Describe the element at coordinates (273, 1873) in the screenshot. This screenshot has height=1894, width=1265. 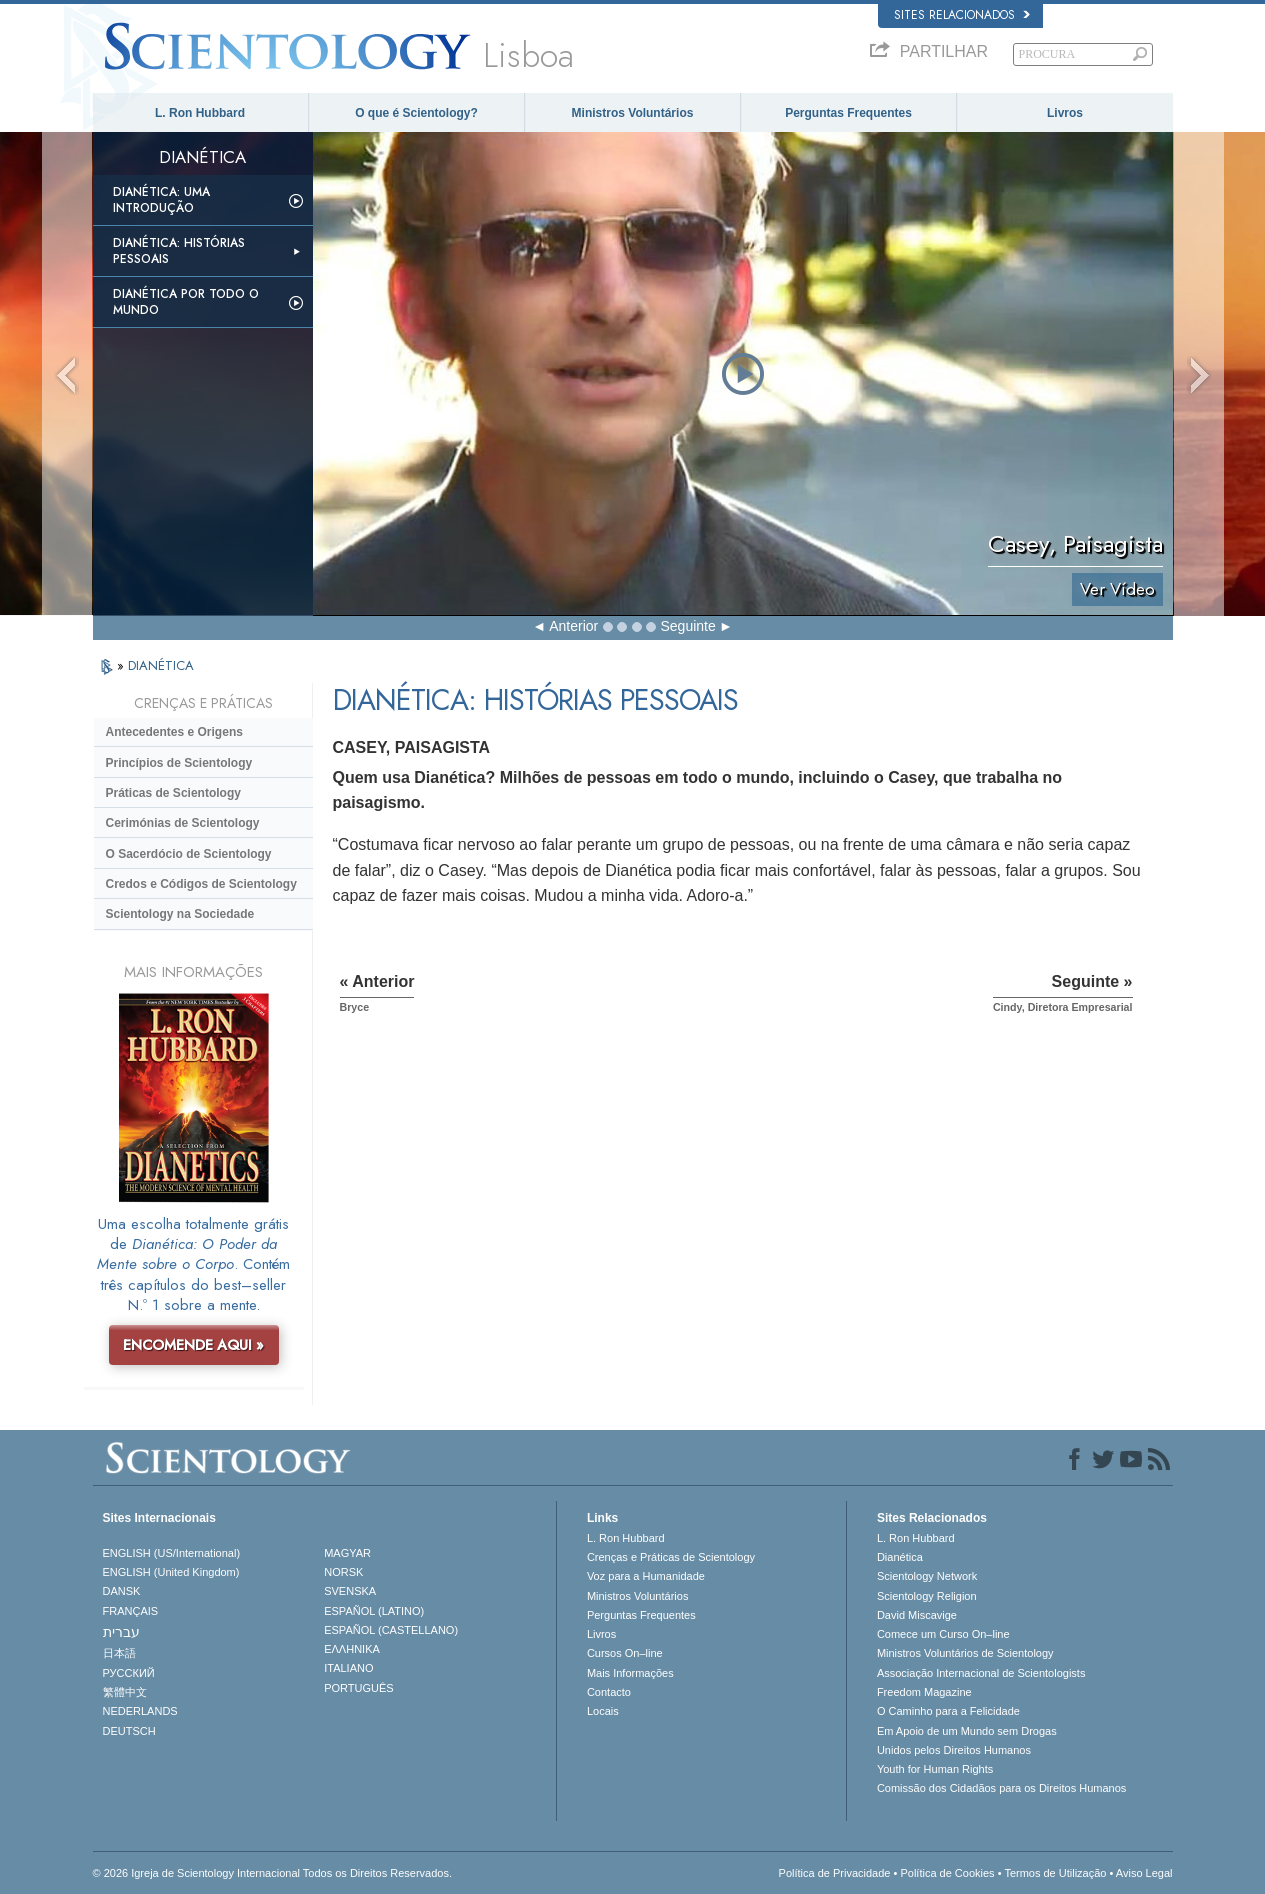
I see `© 2026 Igreja de Scientology Internacional Todos os Direitos Reservados.` at that location.